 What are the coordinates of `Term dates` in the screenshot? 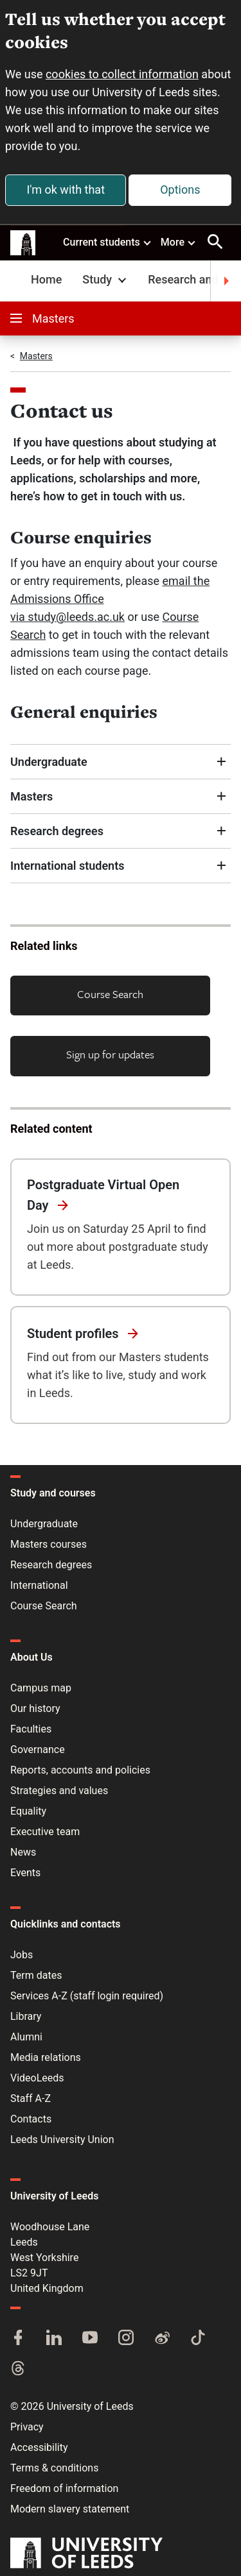 It's located at (36, 1975).